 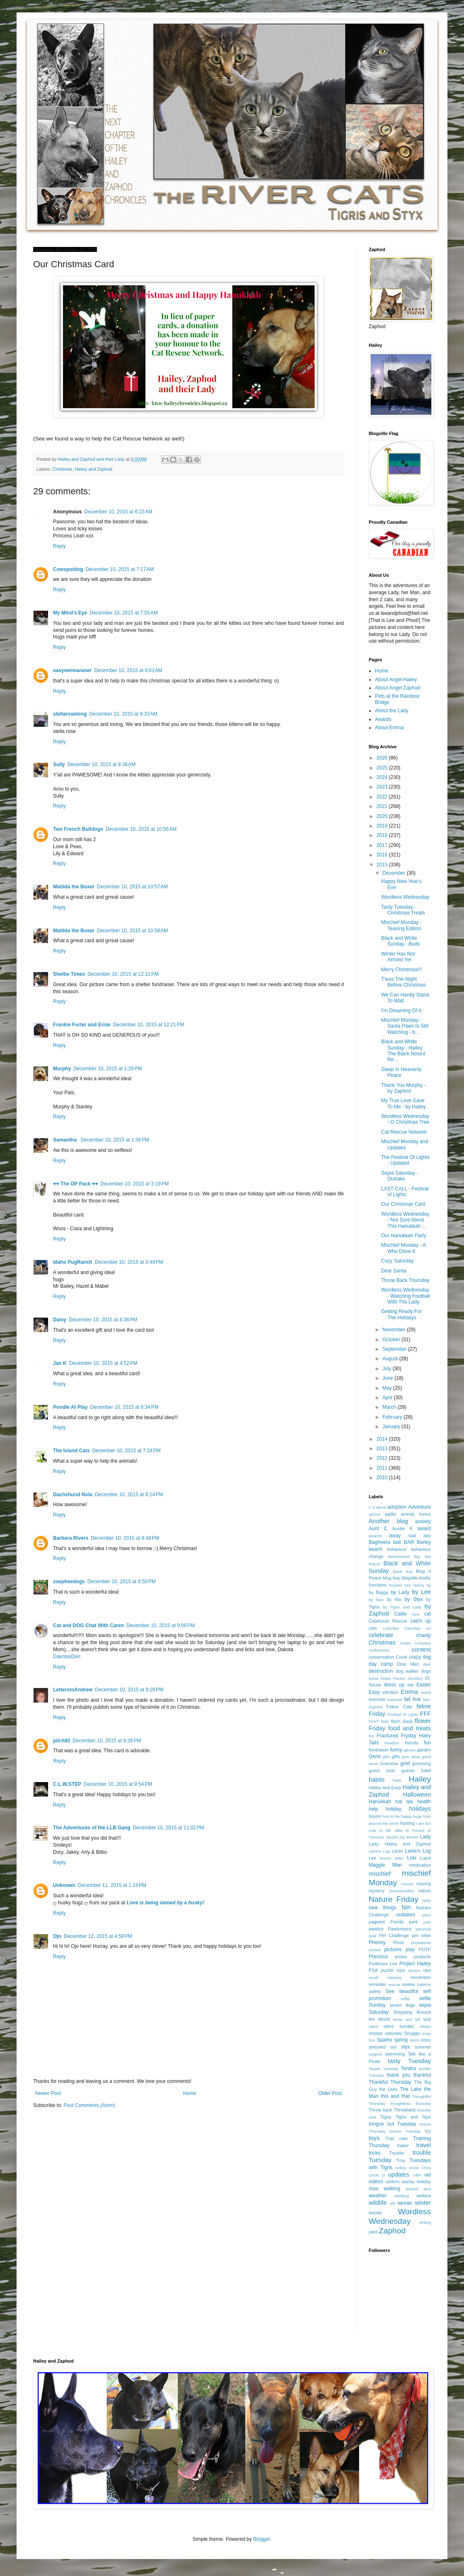 What do you see at coordinates (401, 1314) in the screenshot?
I see `Getting Ready For The Holidays` at bounding box center [401, 1314].